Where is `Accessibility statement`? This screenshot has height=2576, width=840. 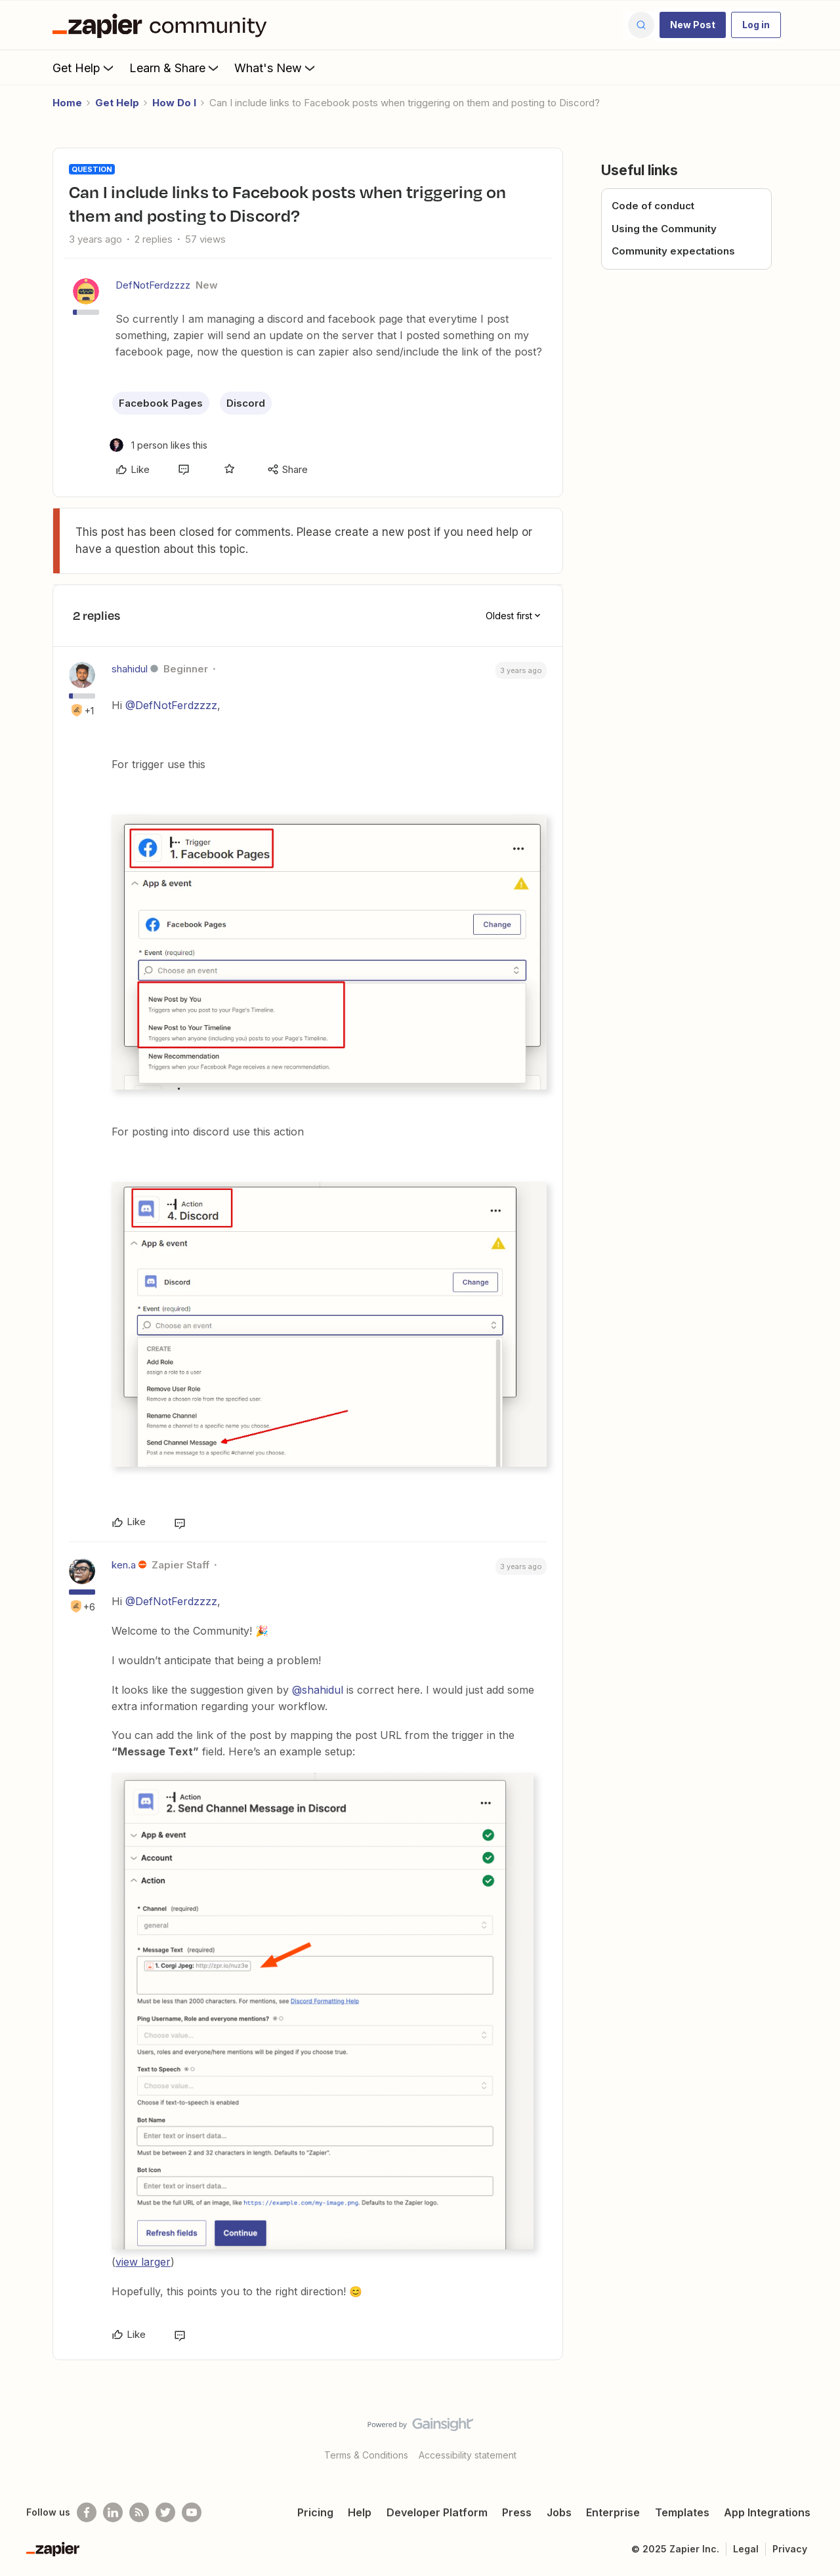 Accessibility statement is located at coordinates (467, 2455).